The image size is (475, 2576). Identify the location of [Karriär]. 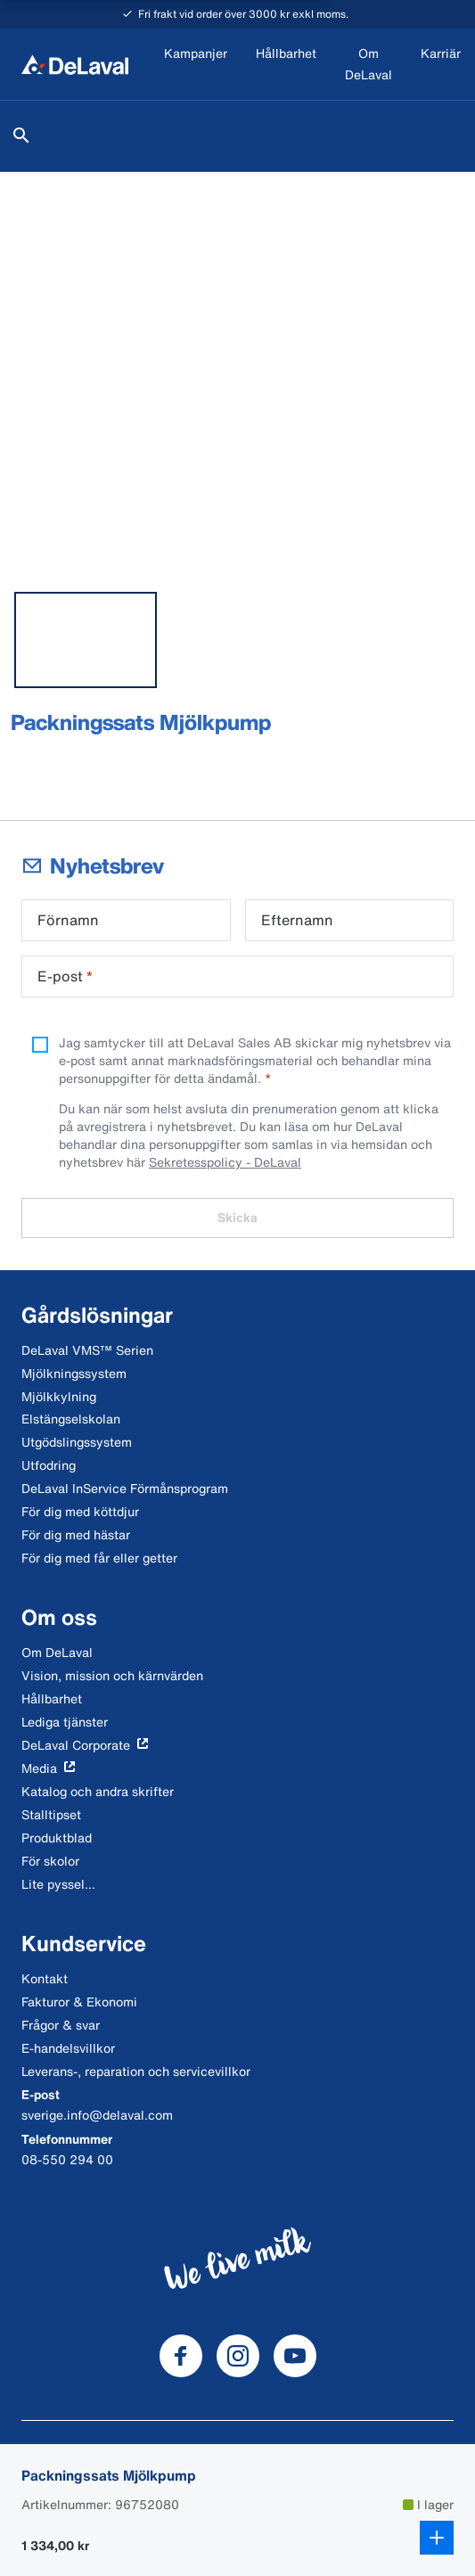
(440, 64).